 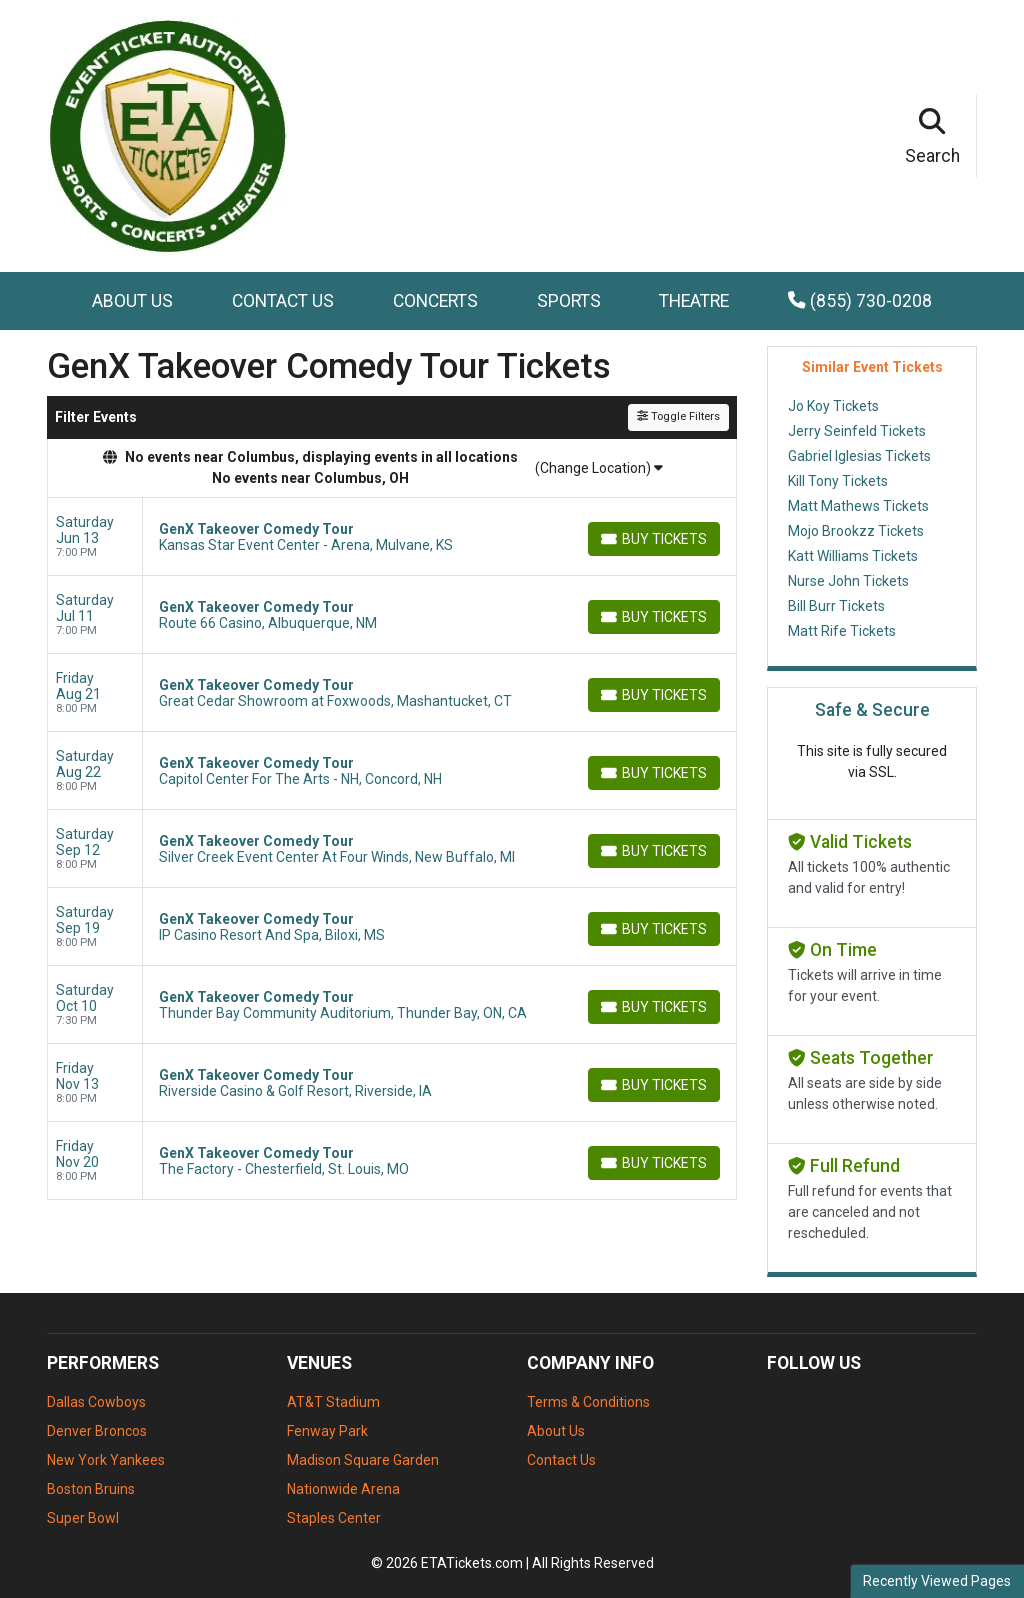 What do you see at coordinates (836, 606) in the screenshot?
I see `Bill Burr Tickets` at bounding box center [836, 606].